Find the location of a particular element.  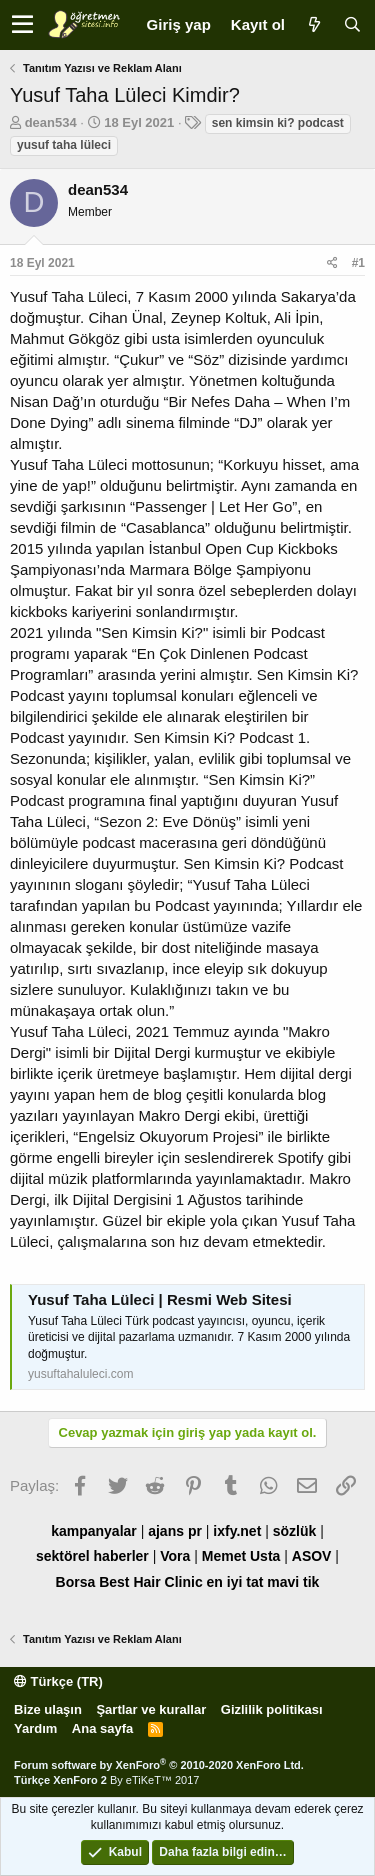

sektörel haberler is located at coordinates (92, 1556).